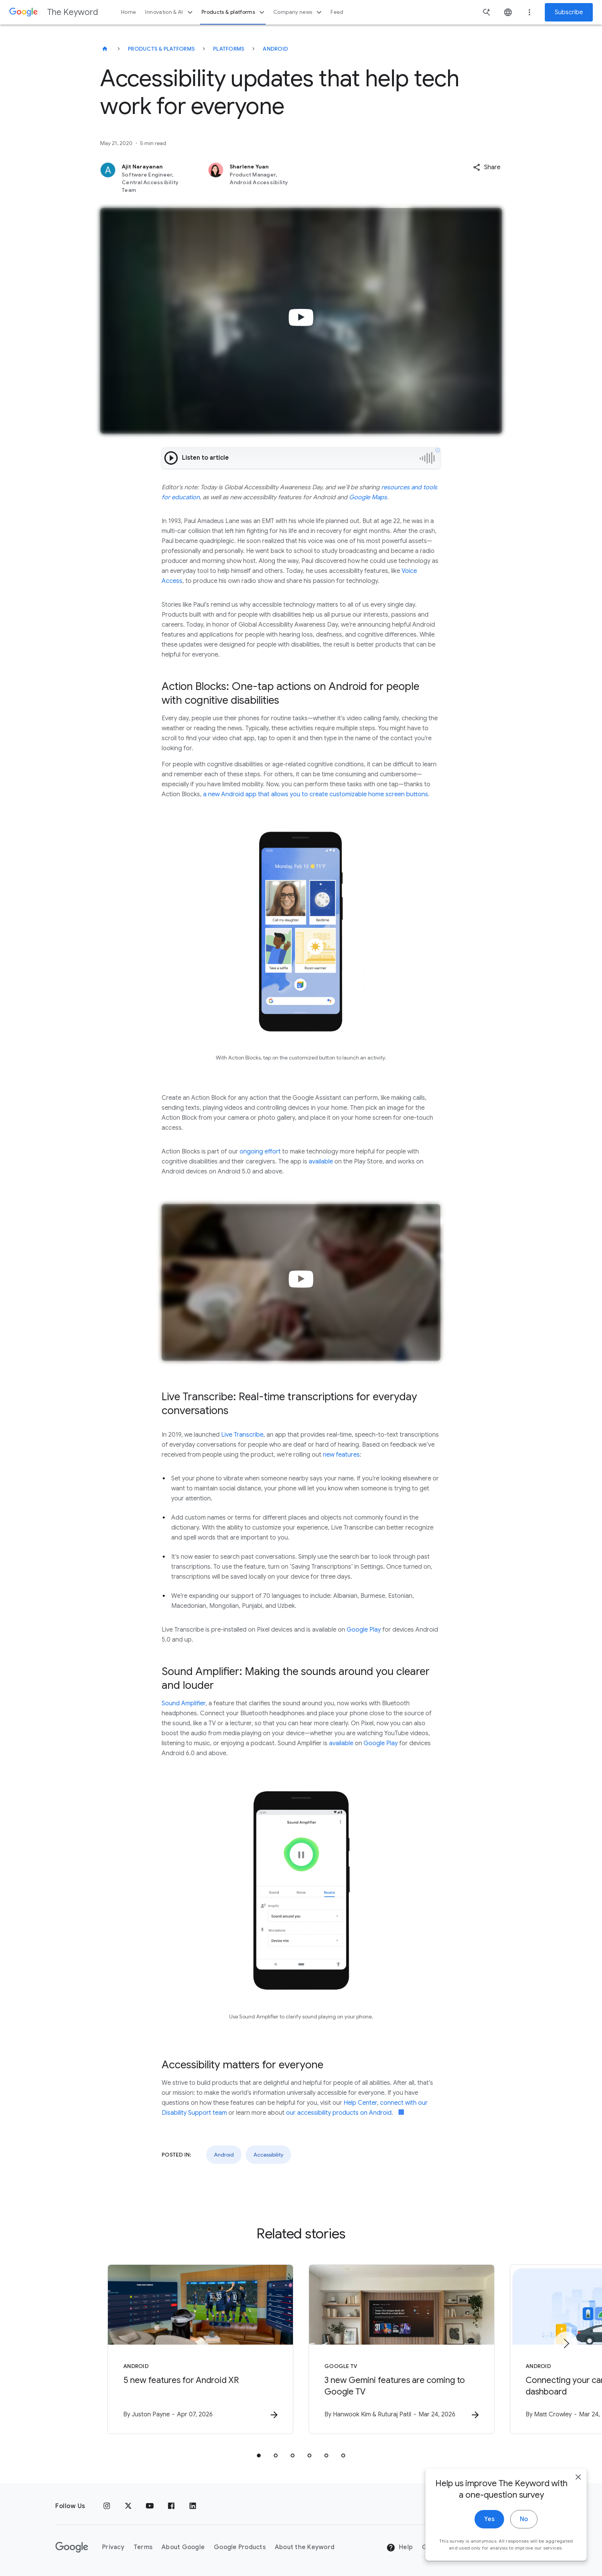  Describe the element at coordinates (105, 49) in the screenshot. I see `[The Keyword]` at that location.